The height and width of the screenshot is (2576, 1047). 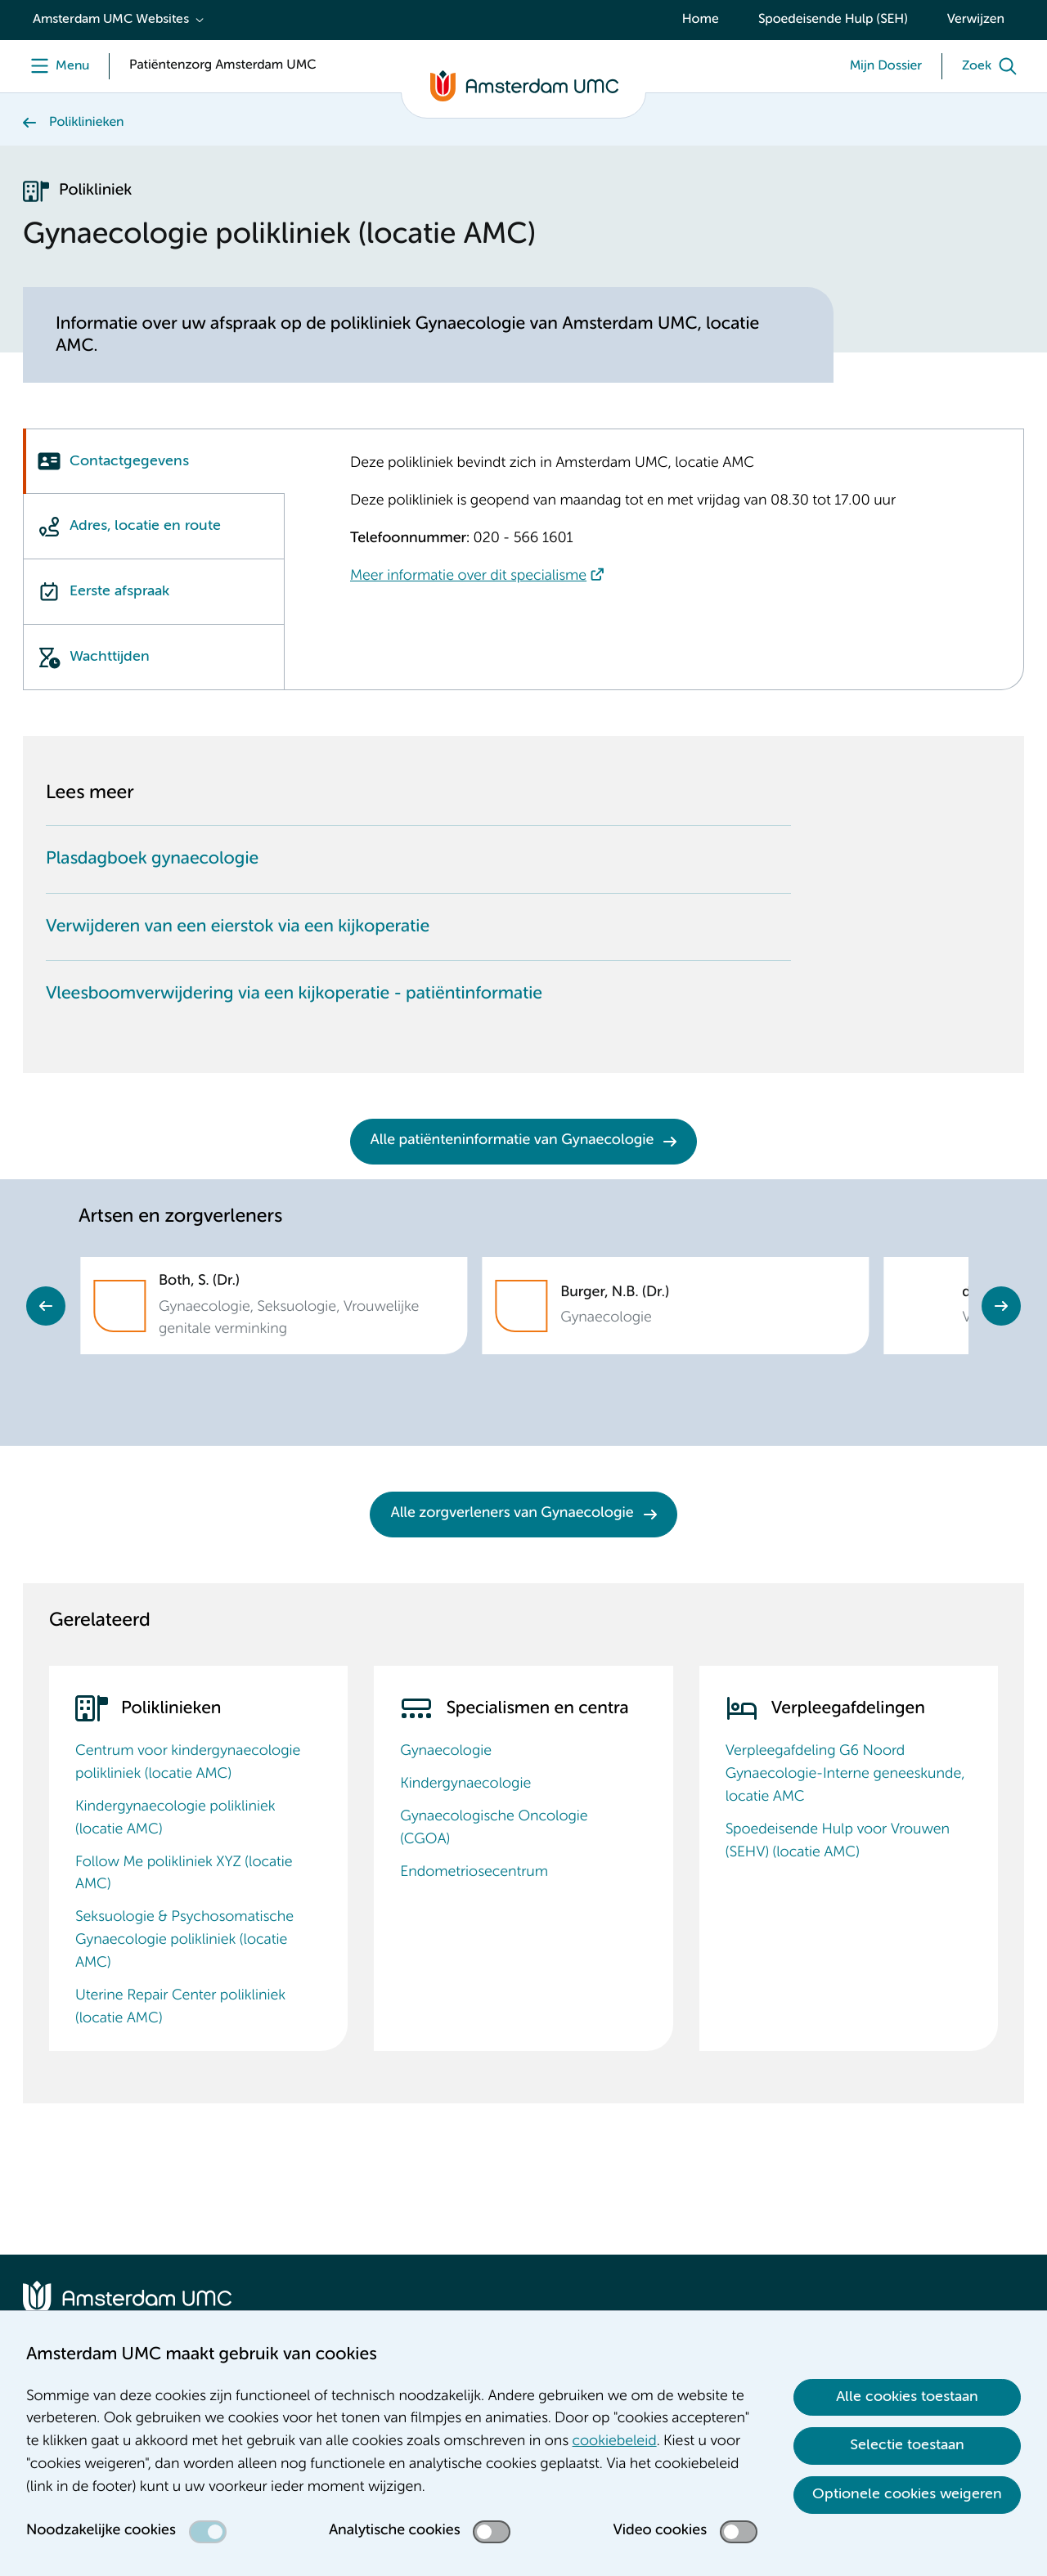 I want to click on Selectie toestaan, so click(x=907, y=2445).